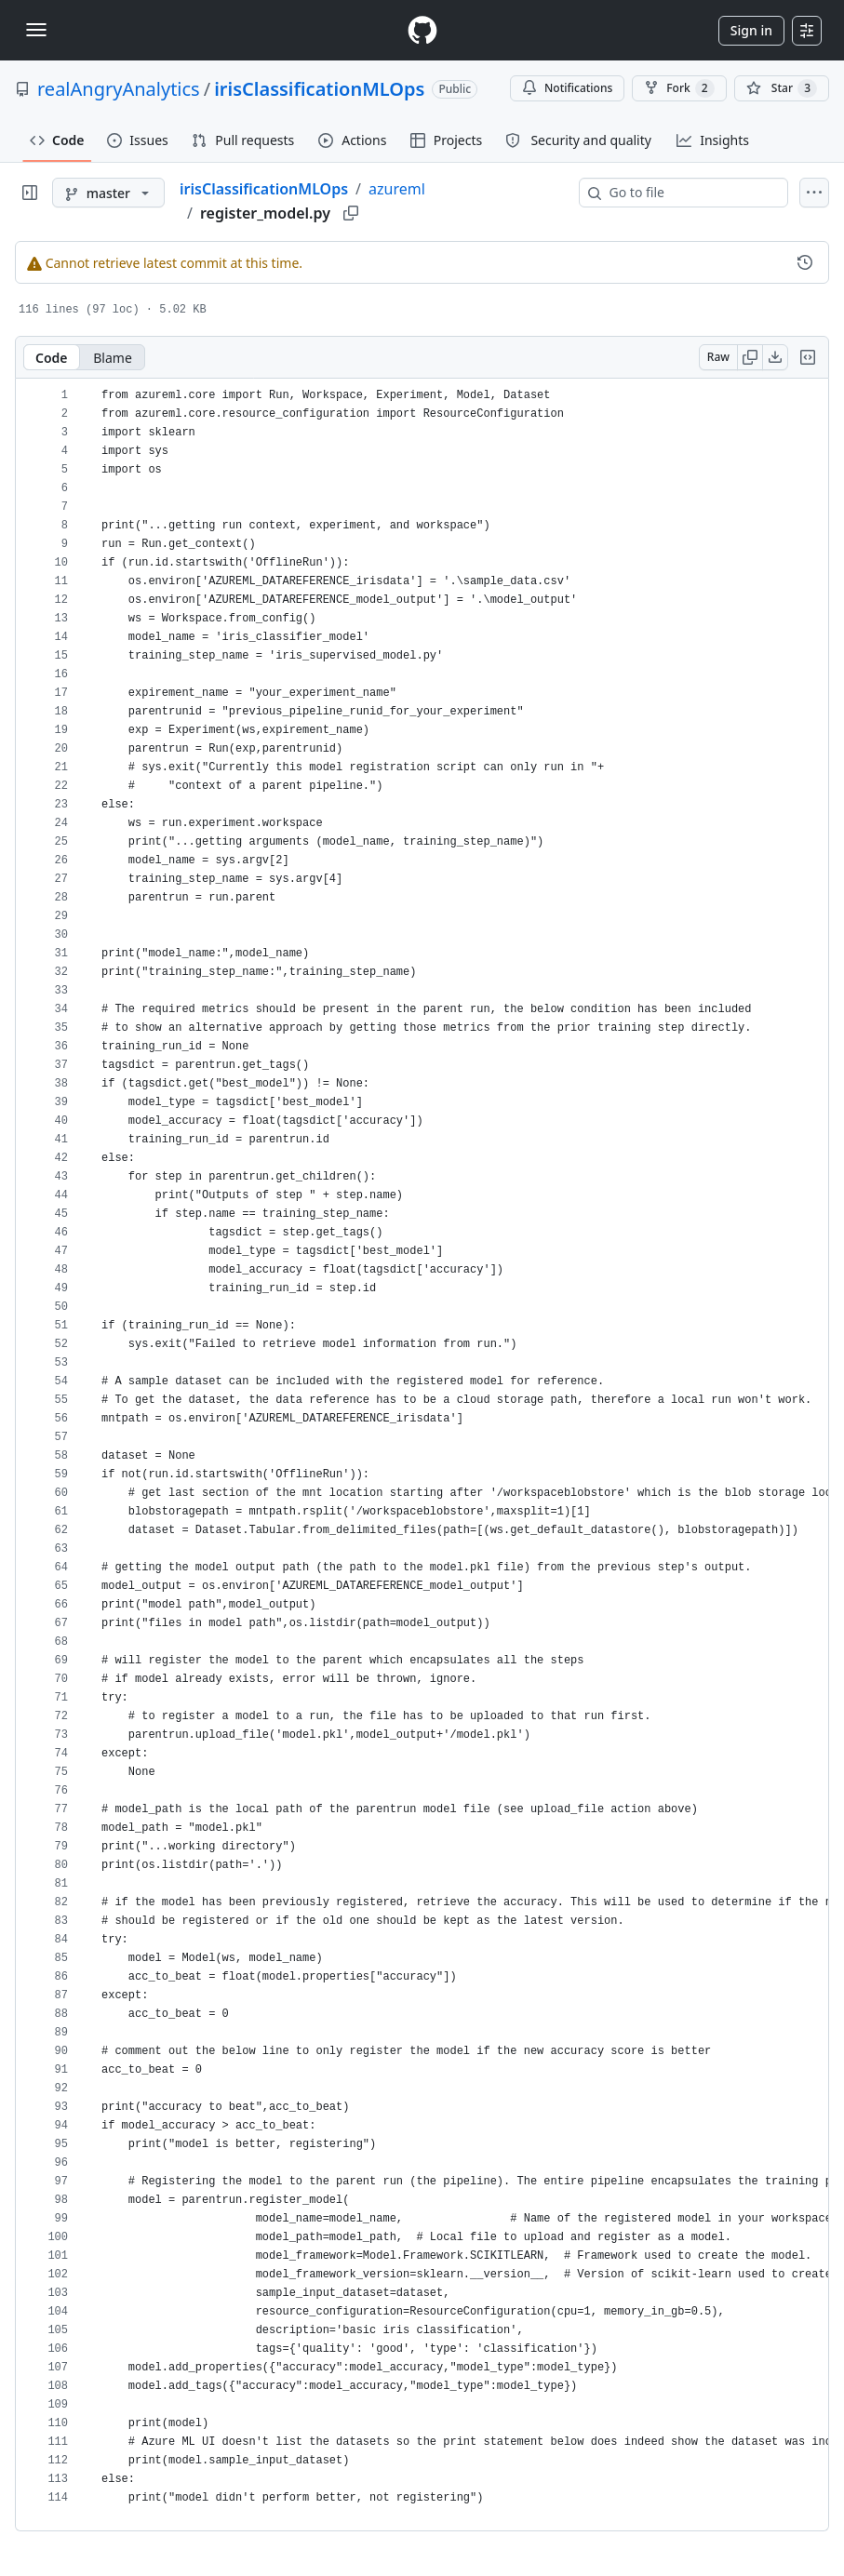 This screenshot has width=844, height=2576. Describe the element at coordinates (679, 88) in the screenshot. I see `Fork` at that location.